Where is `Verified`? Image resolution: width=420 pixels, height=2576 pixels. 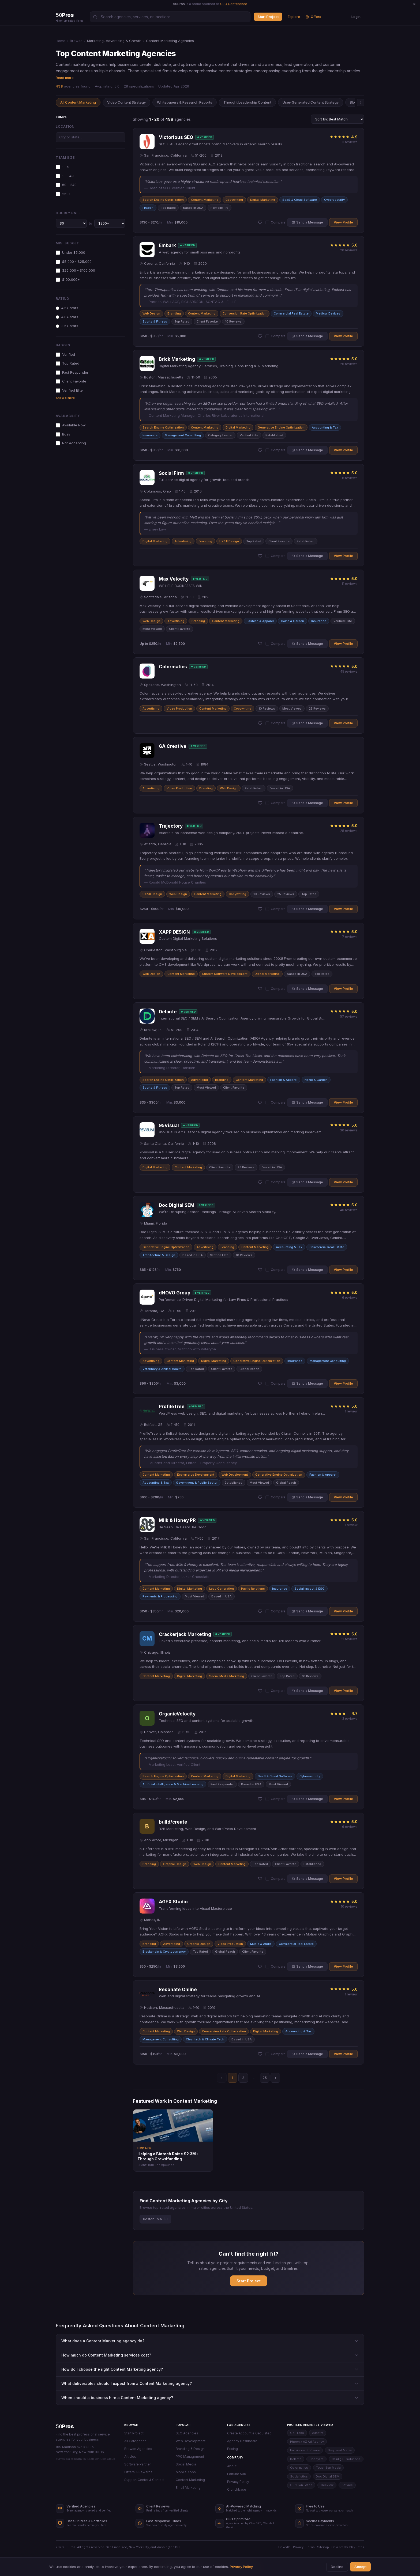 Verified is located at coordinates (65, 354).